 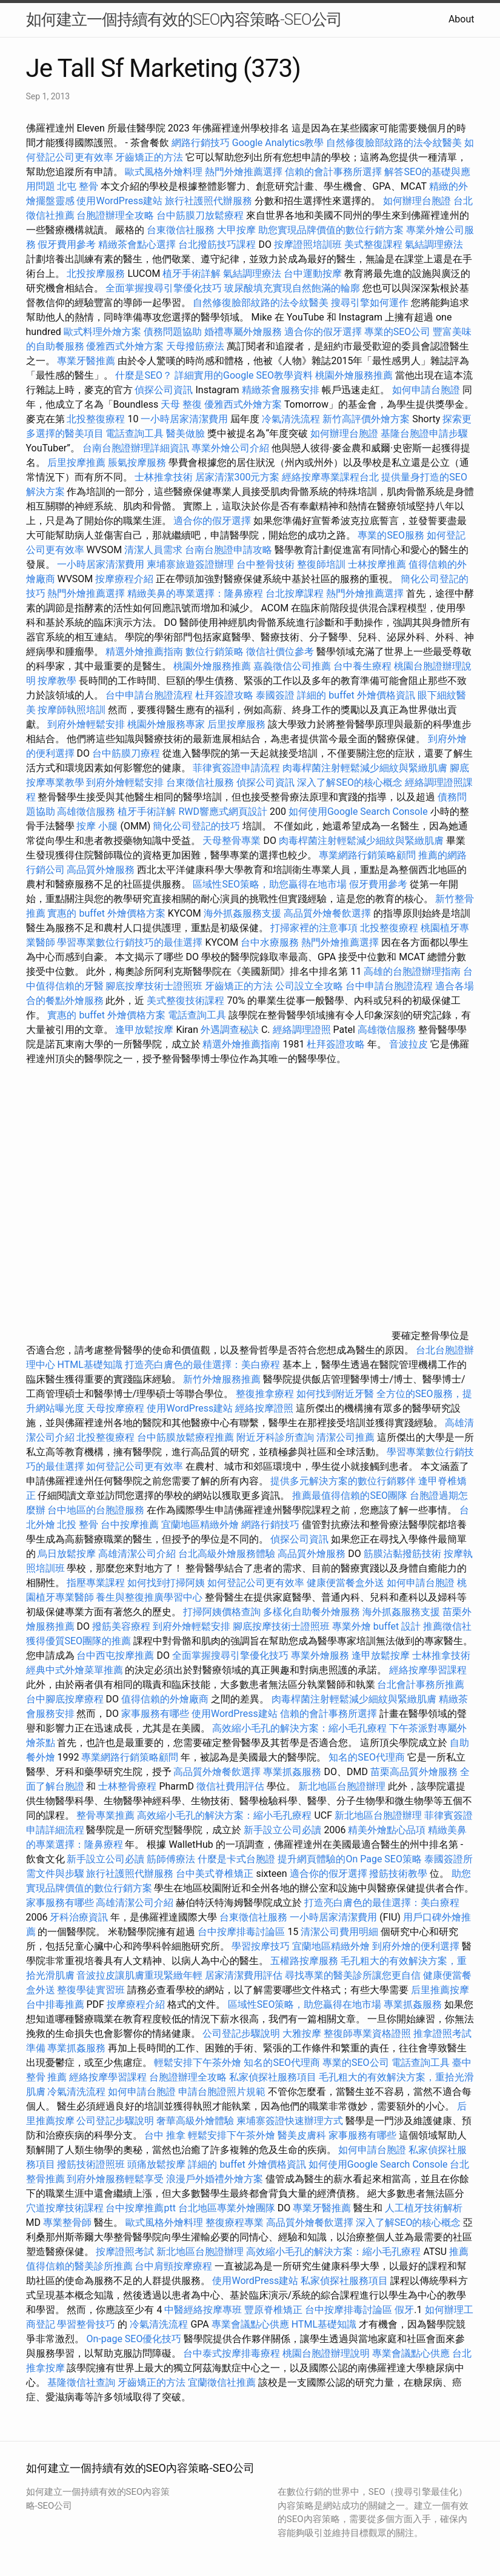 I want to click on 清潔公司推薦, so click(x=345, y=1437).